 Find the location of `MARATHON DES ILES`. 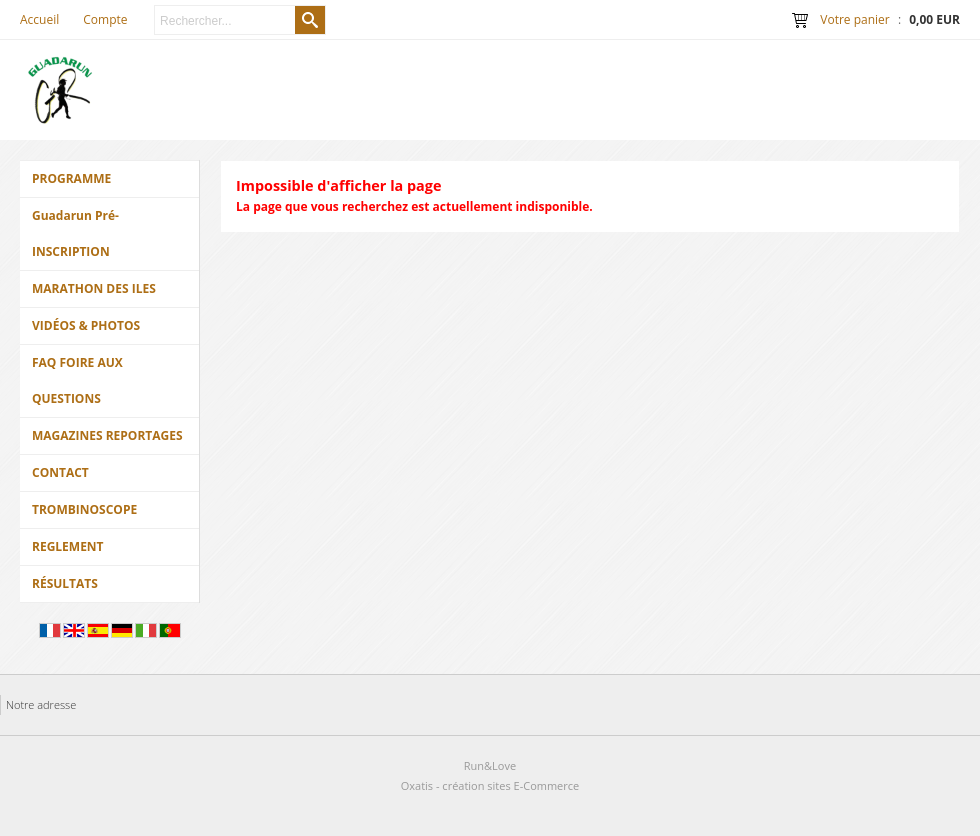

MARATHON DES ILES is located at coordinates (94, 288).